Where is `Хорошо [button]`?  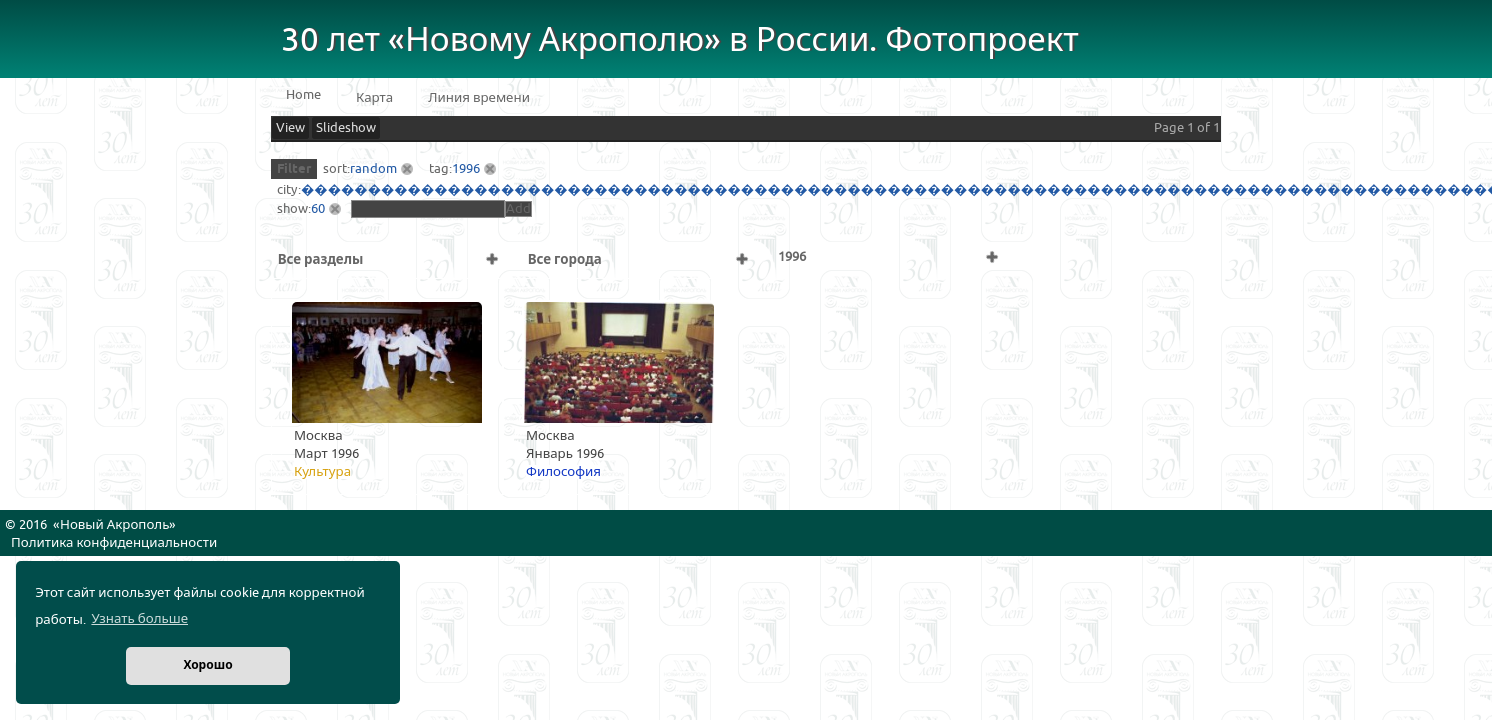
Хорошо [button] is located at coordinates (207, 665).